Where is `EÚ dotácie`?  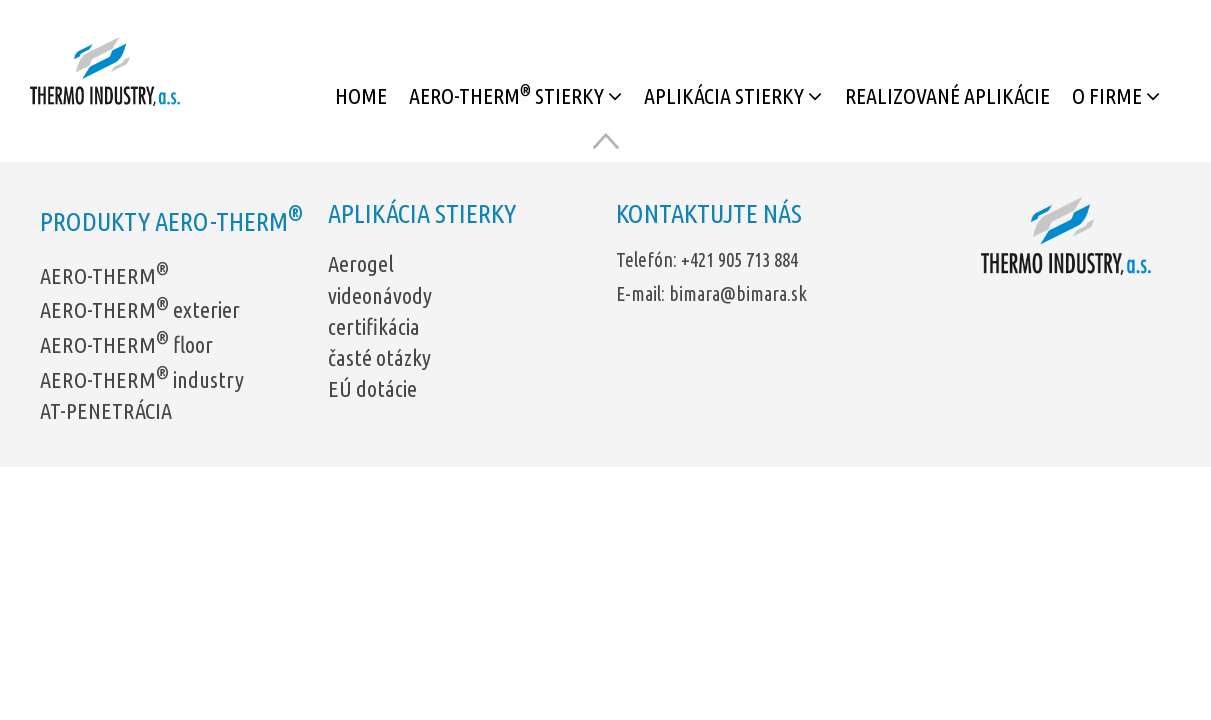
EÚ dotácie is located at coordinates (372, 388).